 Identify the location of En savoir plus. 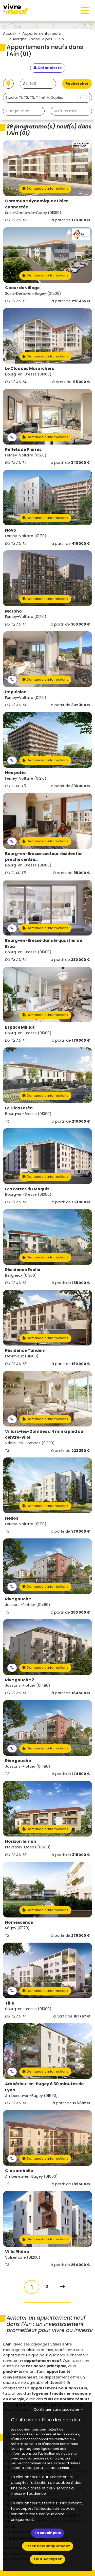
(47, 2532).